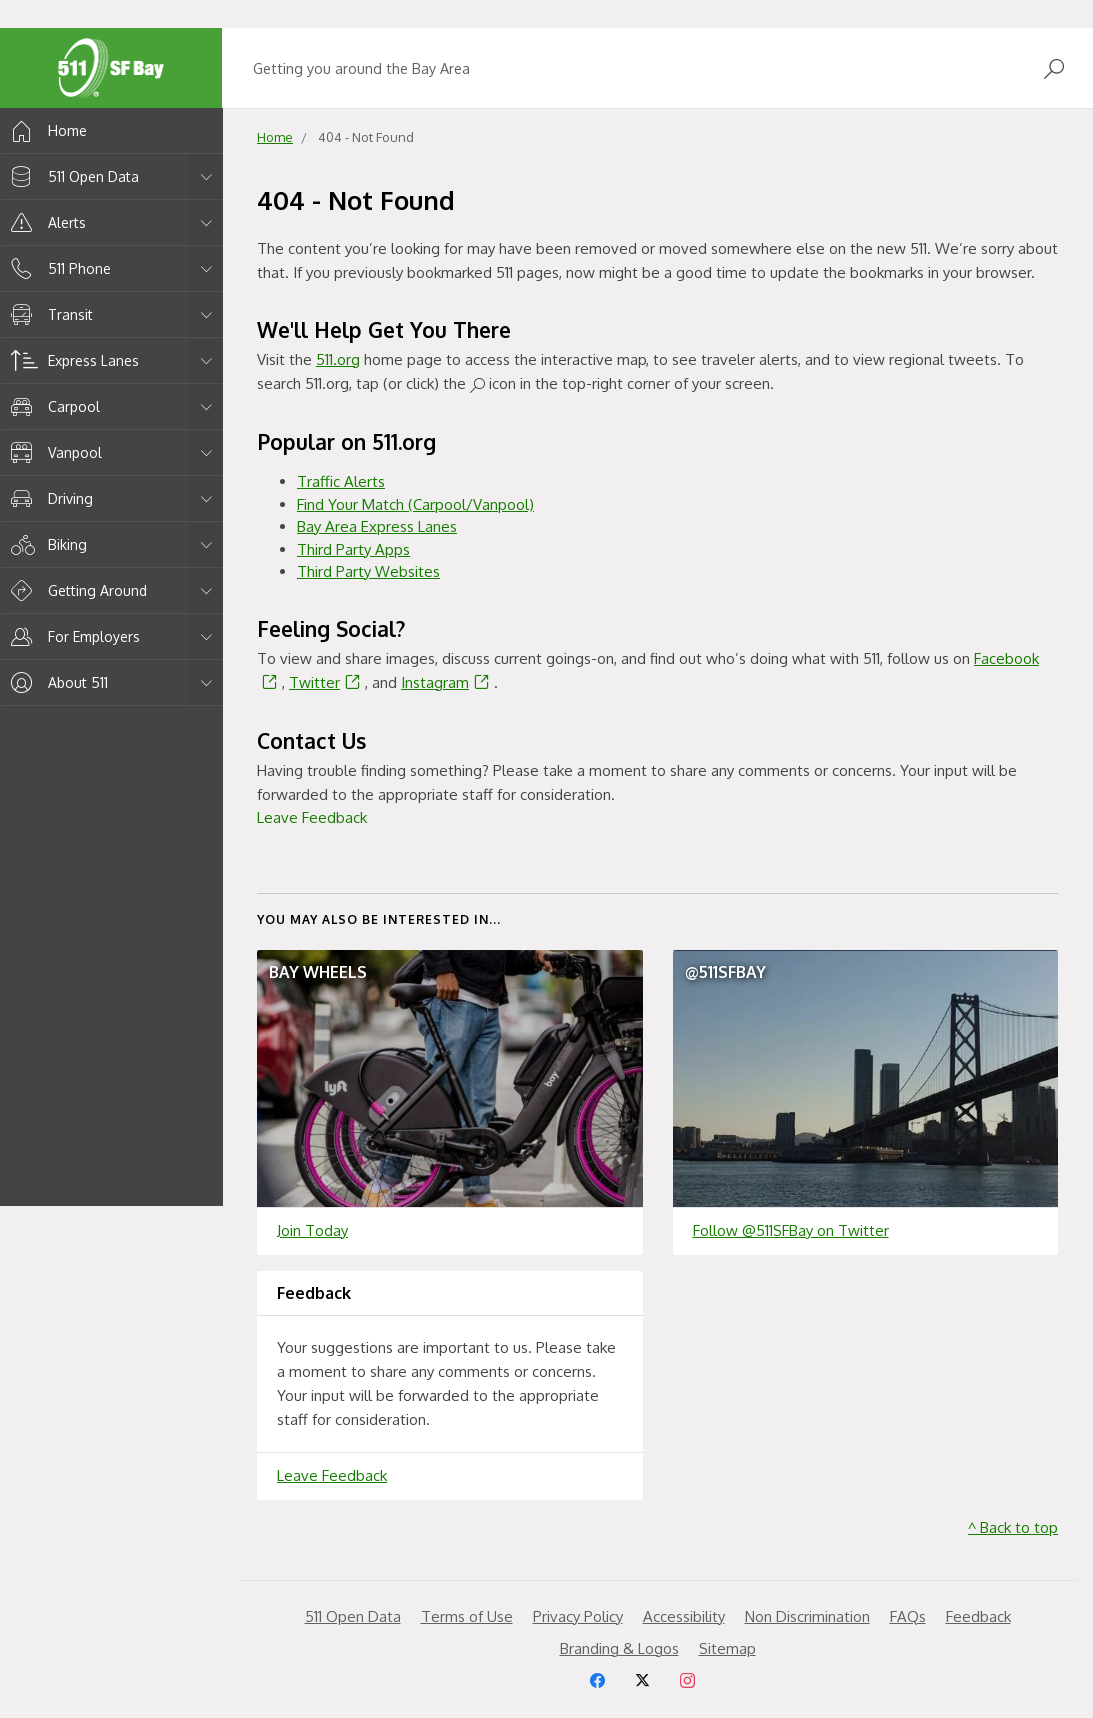  Describe the element at coordinates (57, 268) in the screenshot. I see `511 Phone` at that location.